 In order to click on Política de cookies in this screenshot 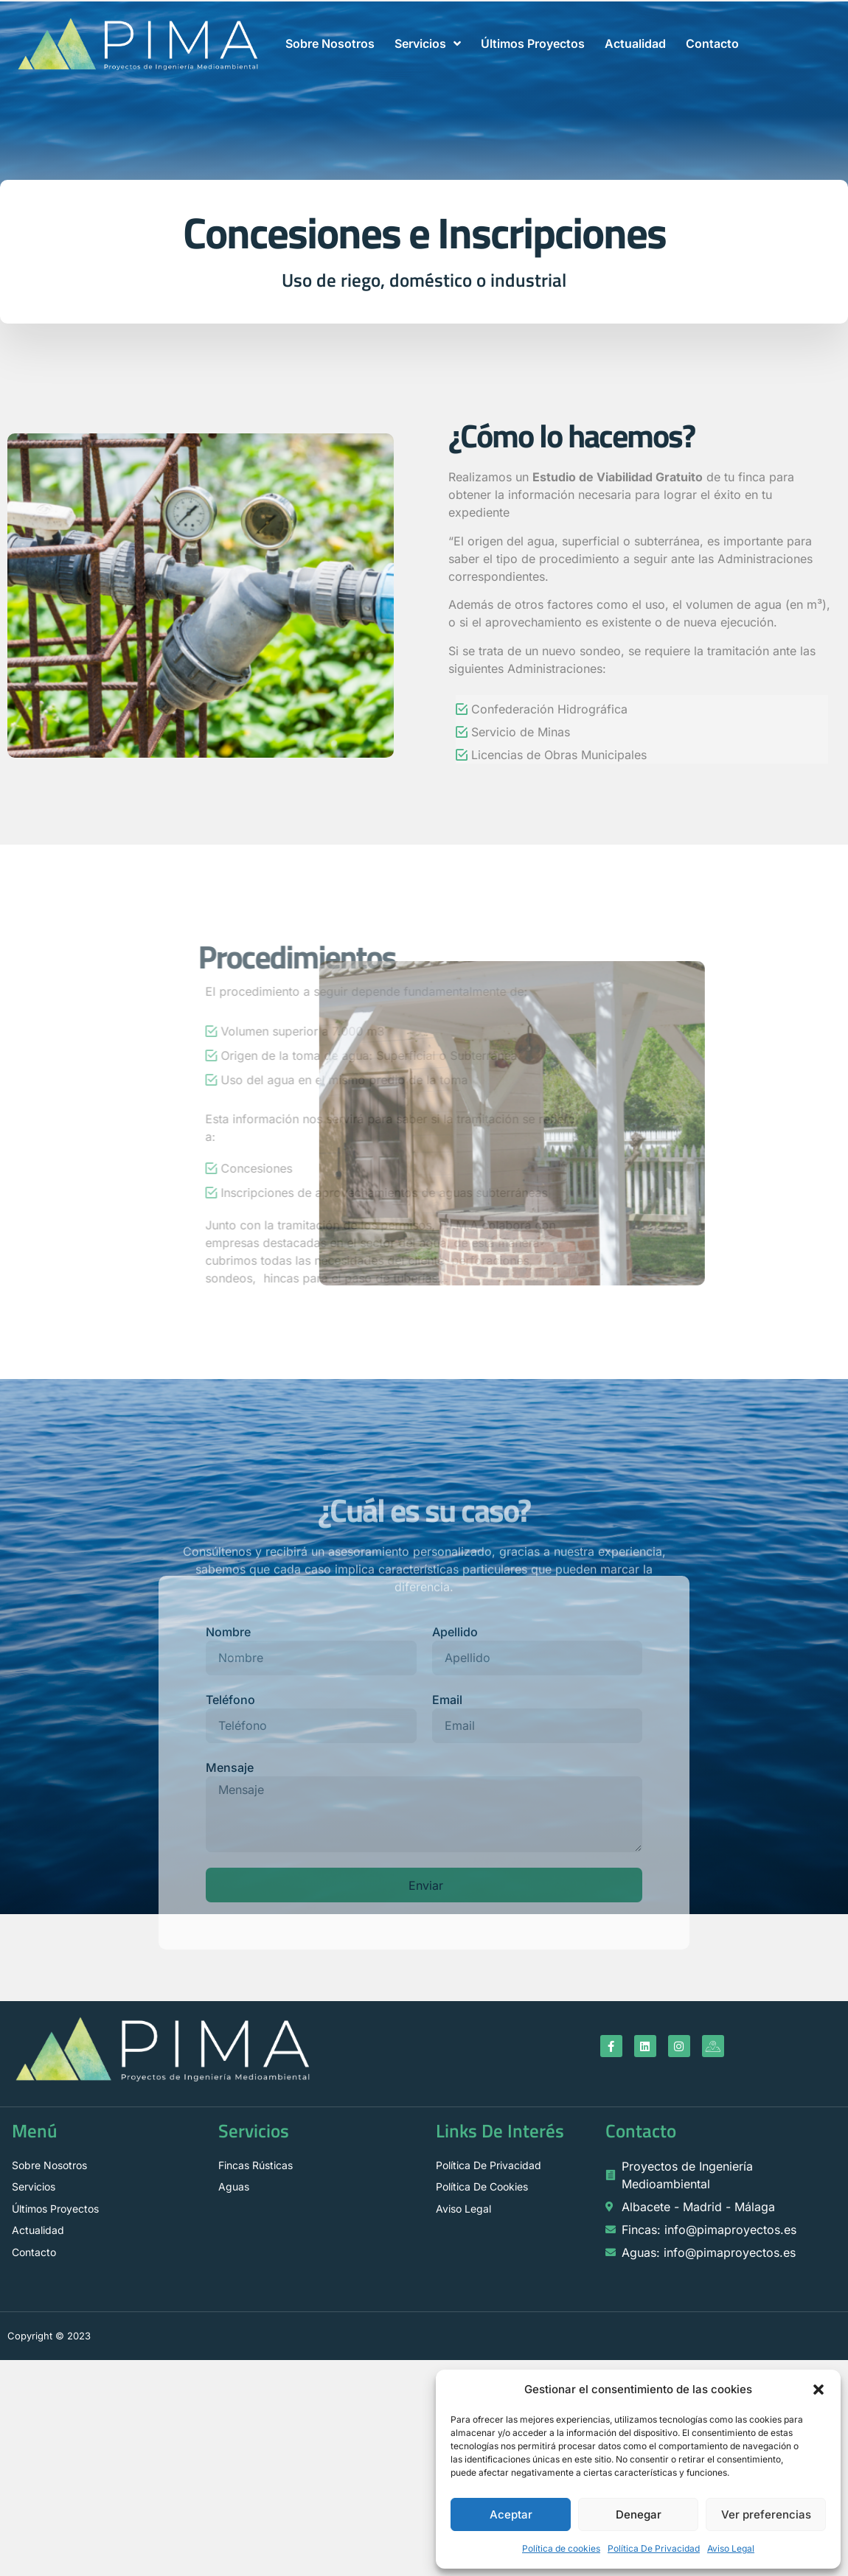, I will do `click(561, 2548)`.